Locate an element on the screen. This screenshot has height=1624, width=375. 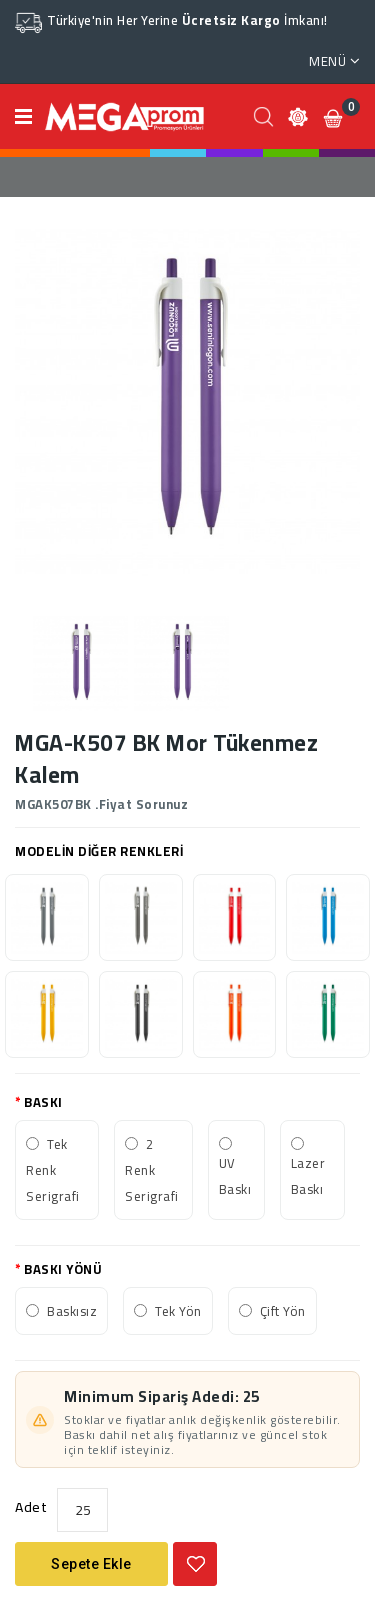
Lazer Baskı is located at coordinates (308, 1176).